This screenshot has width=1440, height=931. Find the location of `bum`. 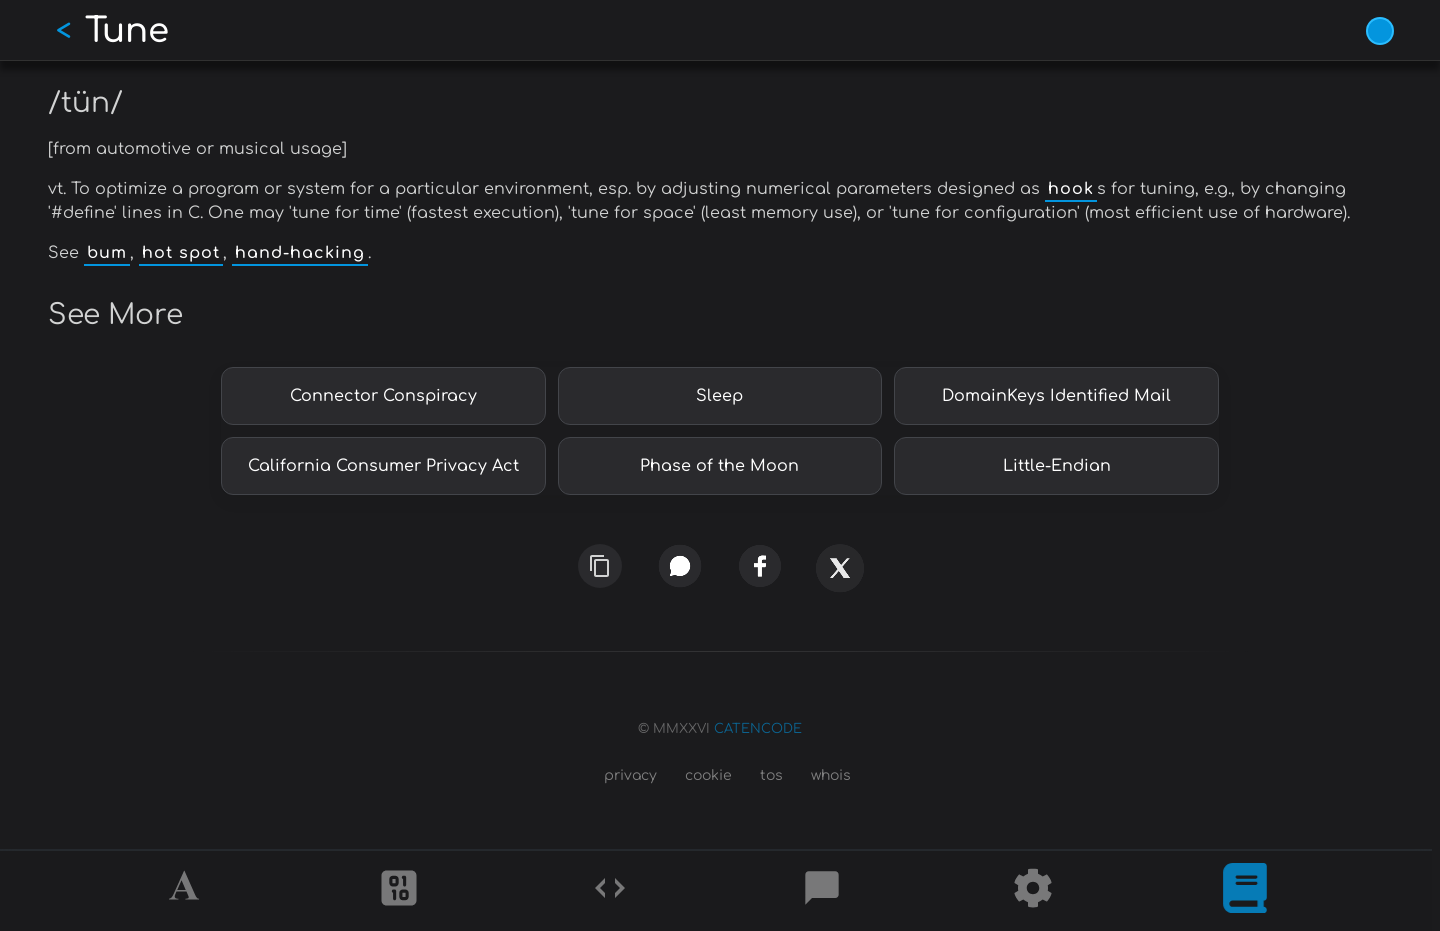

bum is located at coordinates (107, 253).